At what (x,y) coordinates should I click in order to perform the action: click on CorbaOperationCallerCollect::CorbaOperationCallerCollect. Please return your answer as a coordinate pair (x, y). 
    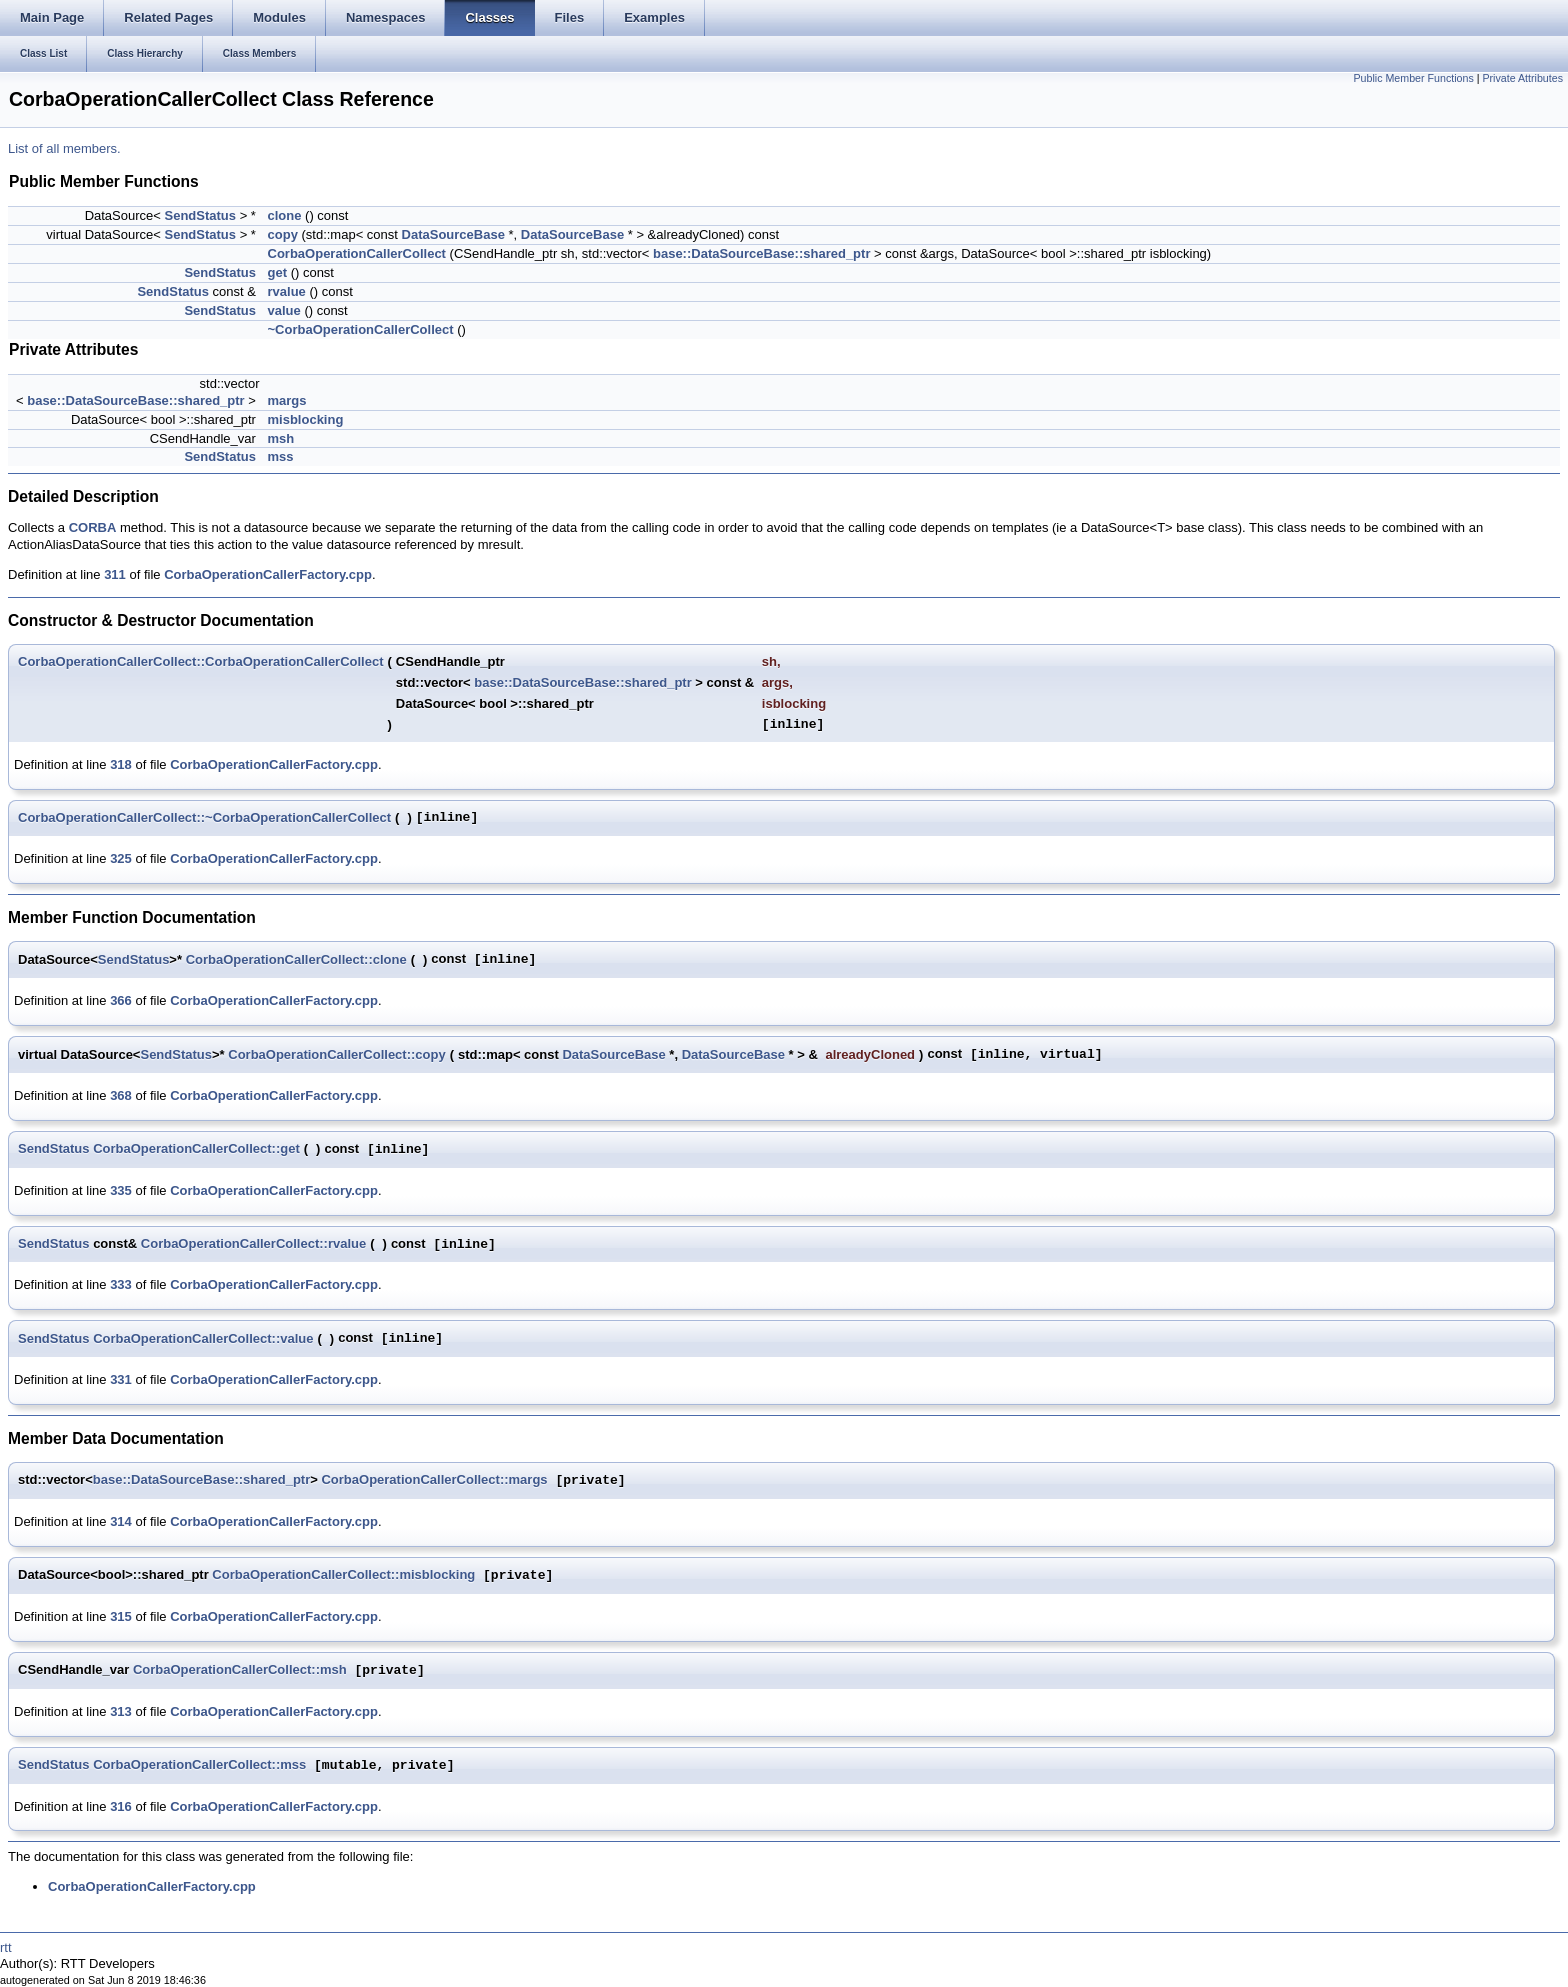
    Looking at the image, I should click on (201, 661).